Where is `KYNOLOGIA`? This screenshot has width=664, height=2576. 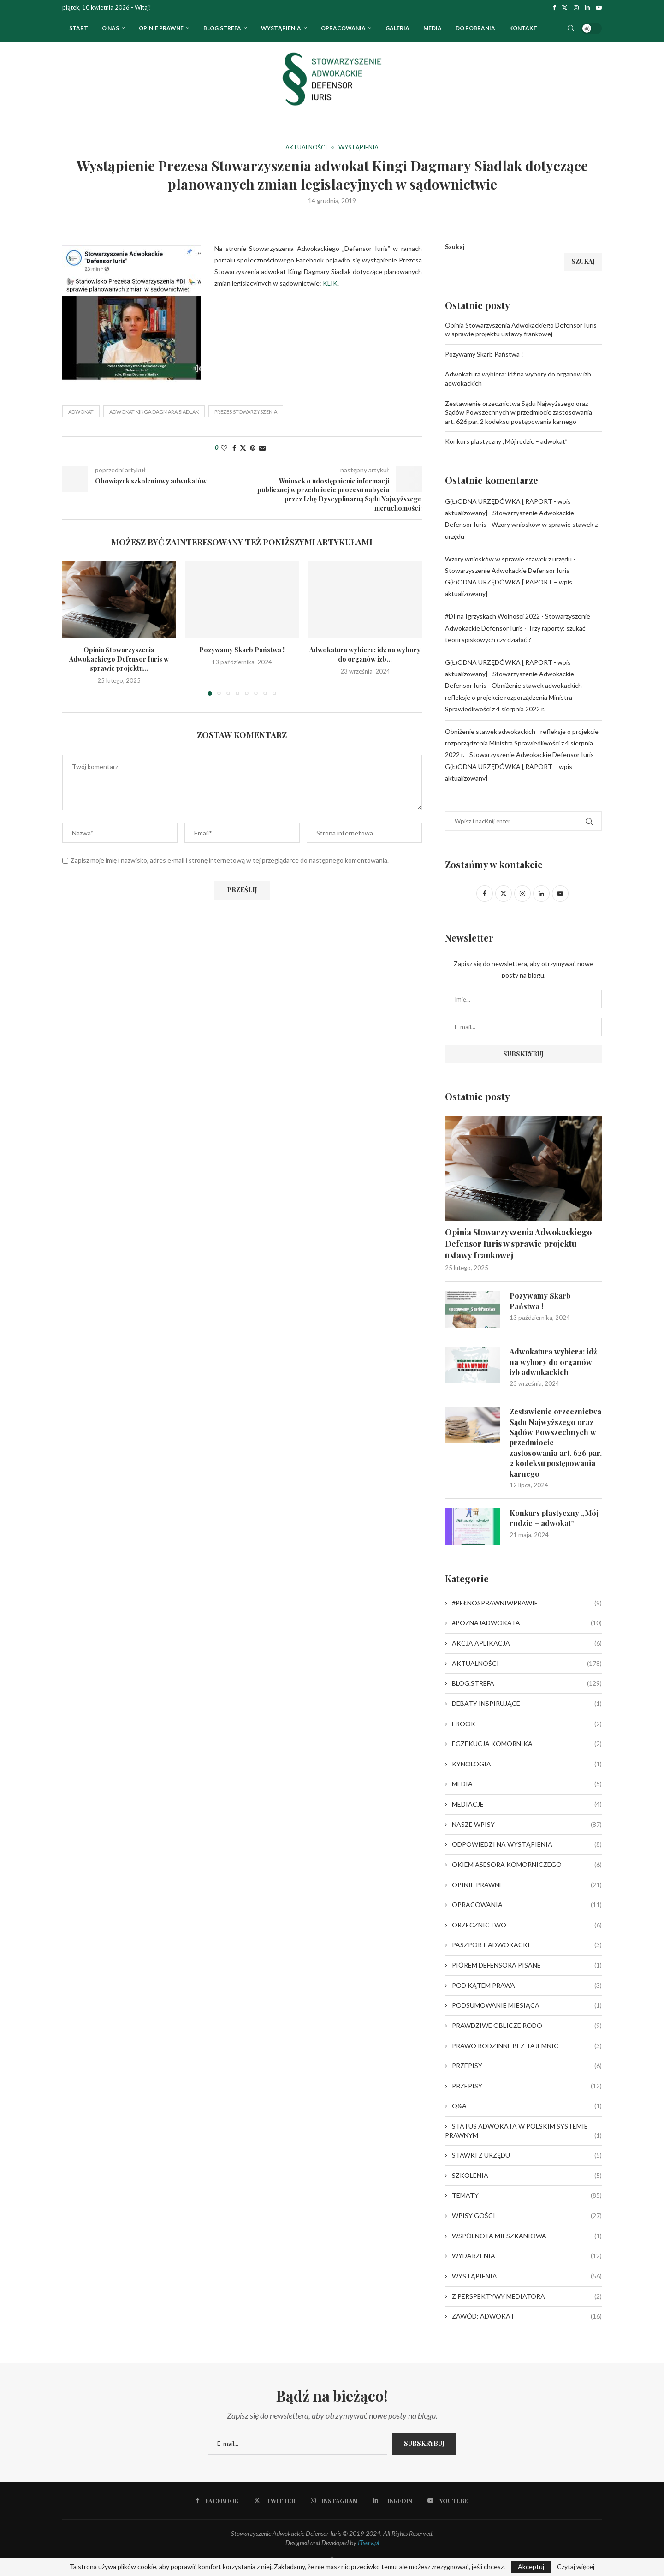
KYNOLOGIA is located at coordinates (527, 1764).